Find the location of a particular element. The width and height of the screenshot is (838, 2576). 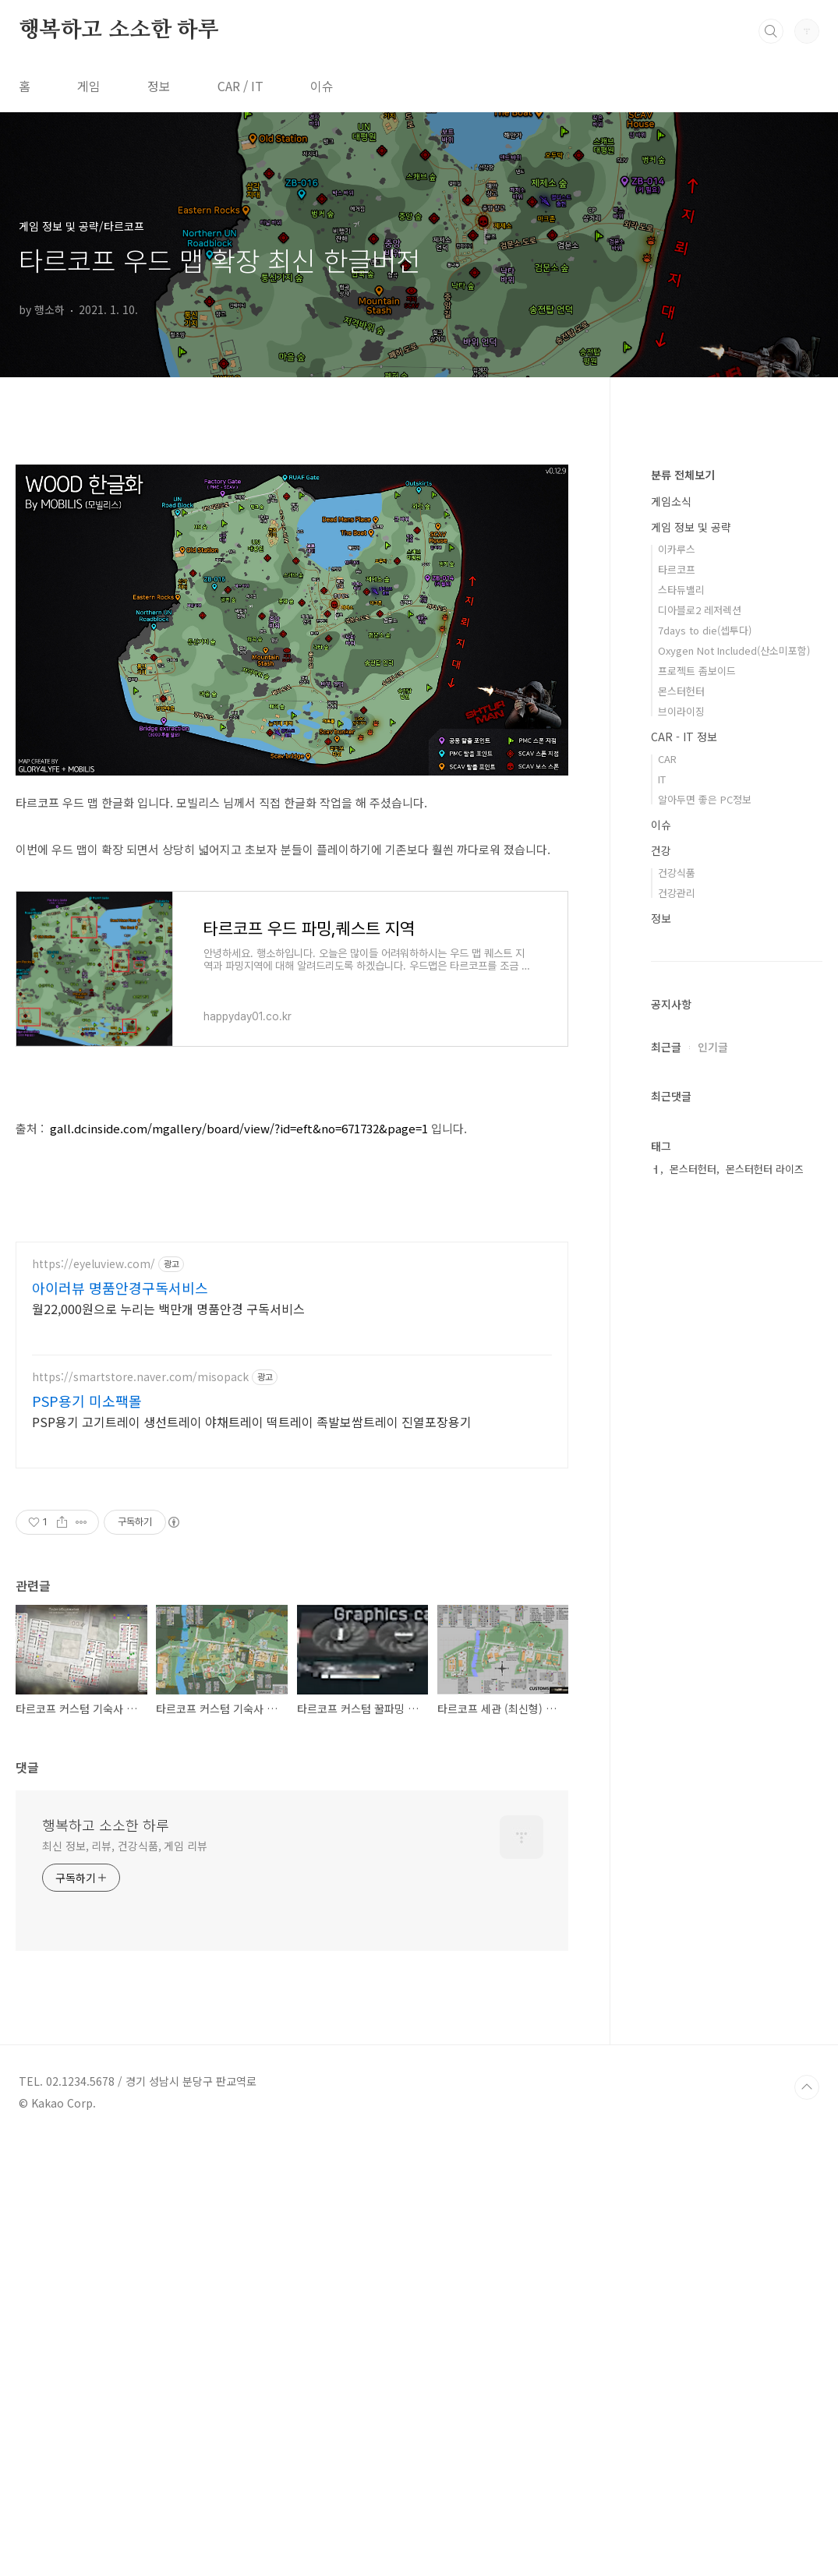

이슈 is located at coordinates (322, 85).